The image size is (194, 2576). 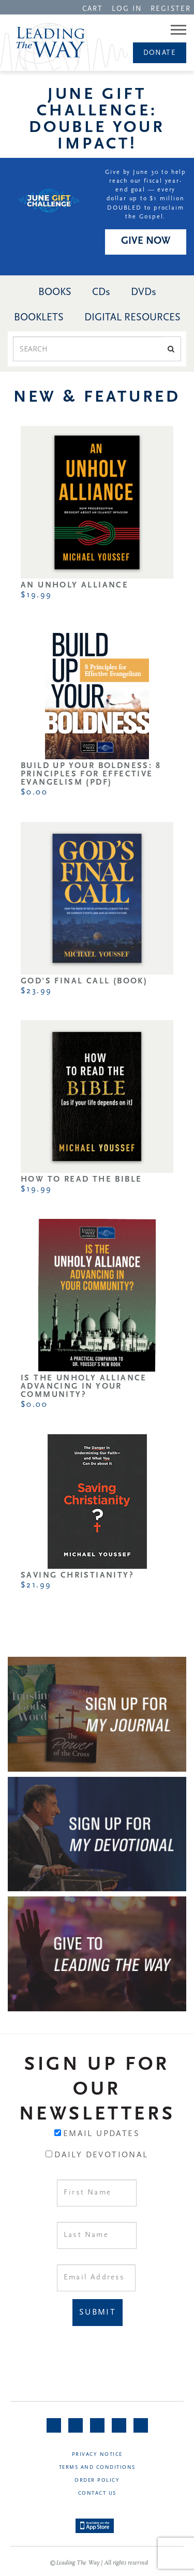 I want to click on BOOKLETS, so click(x=39, y=318).